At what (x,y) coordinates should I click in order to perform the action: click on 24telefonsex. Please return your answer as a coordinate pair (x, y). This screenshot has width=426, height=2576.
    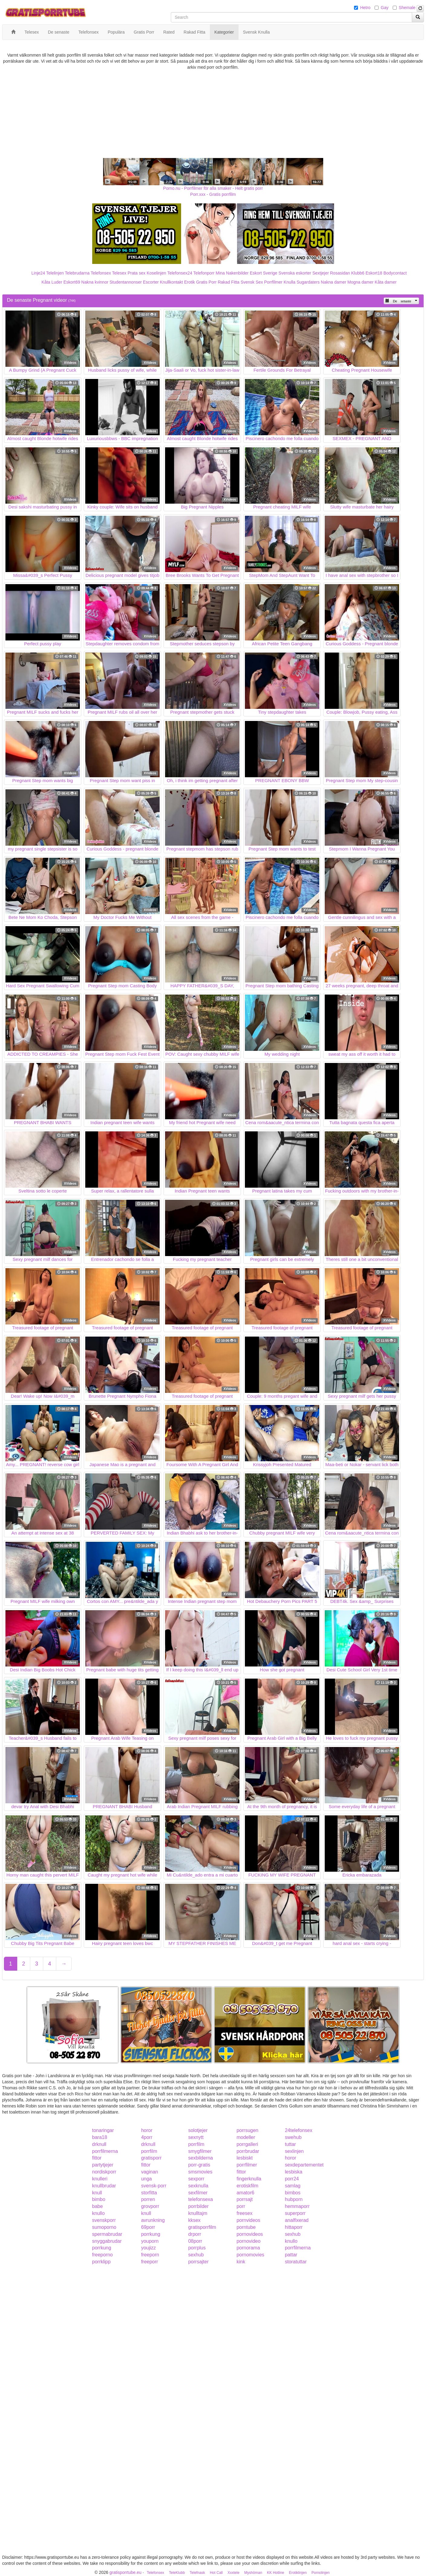
    Looking at the image, I should click on (298, 2130).